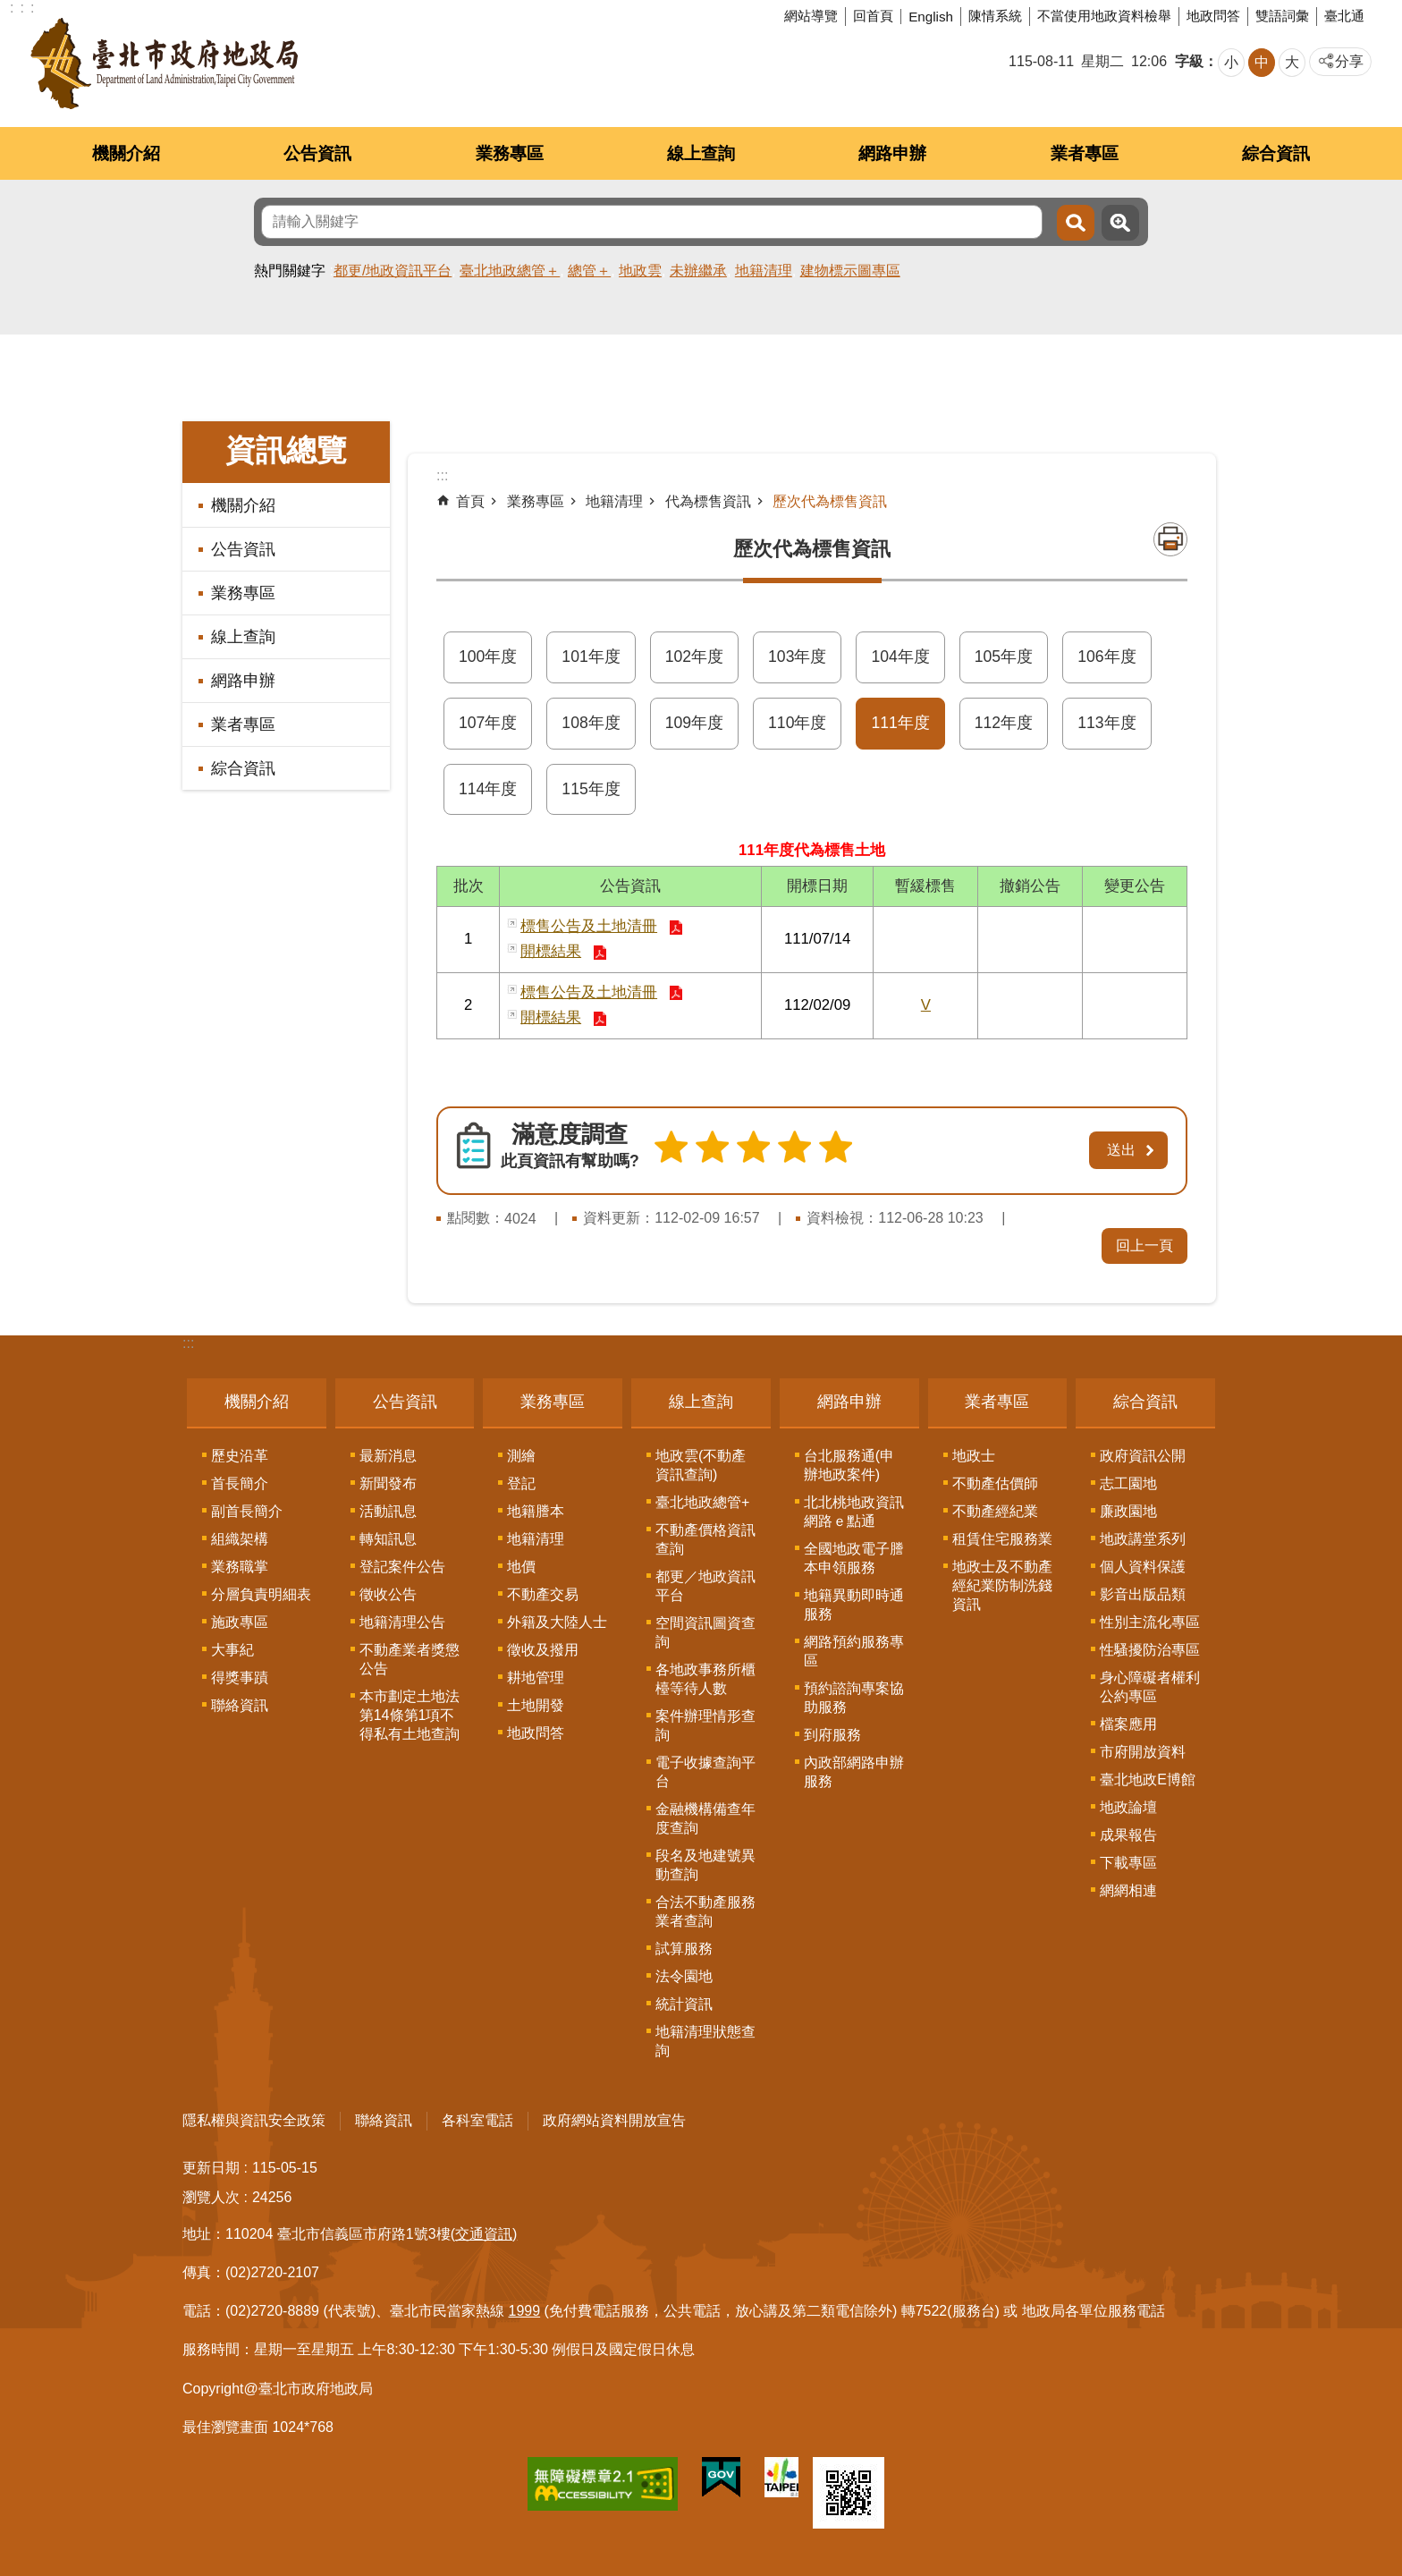 This screenshot has width=1402, height=2576. Describe the element at coordinates (247, 1507) in the screenshot. I see `副首長簡介` at that location.